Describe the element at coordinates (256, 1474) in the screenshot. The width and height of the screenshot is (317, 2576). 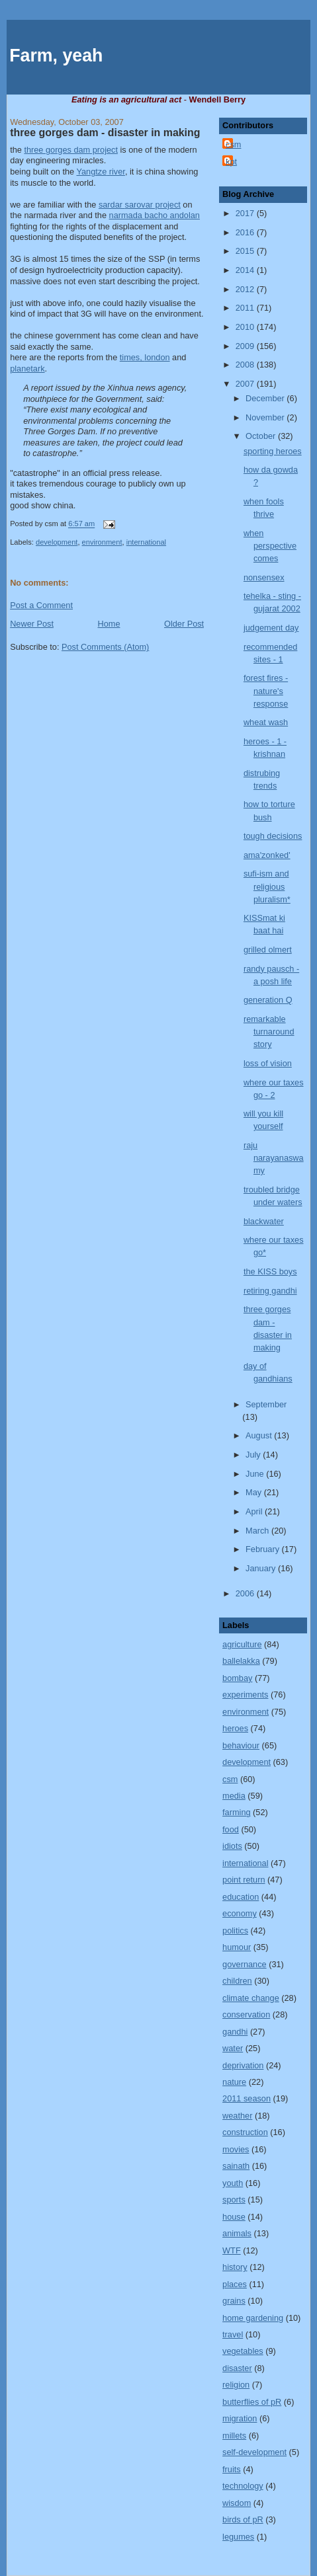
I see `June` at that location.